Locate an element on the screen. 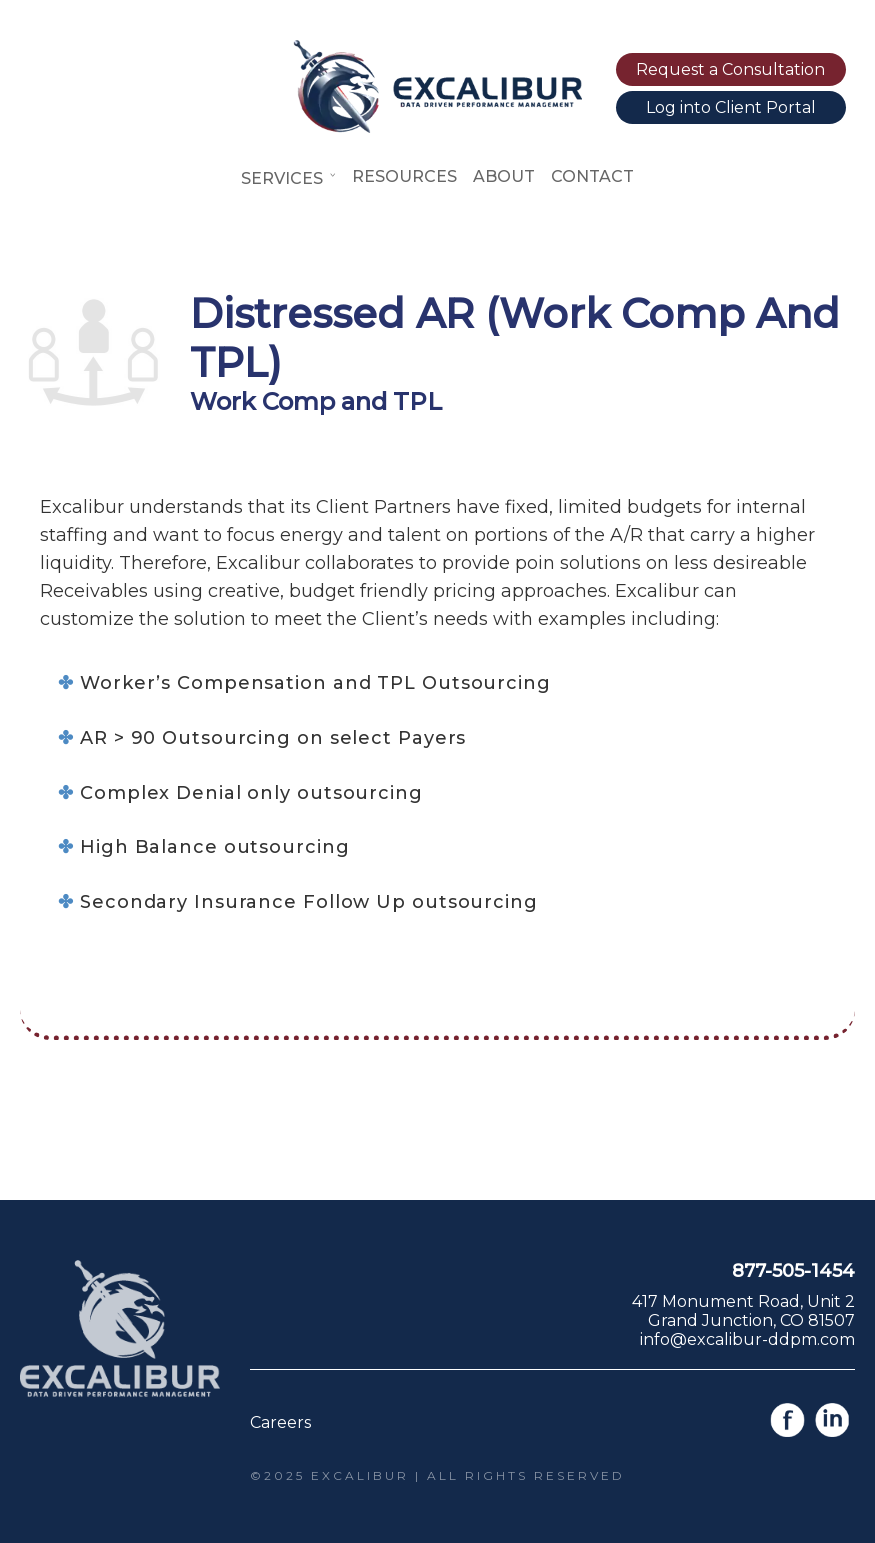 This screenshot has width=875, height=1543. Services is located at coordinates (288, 178).